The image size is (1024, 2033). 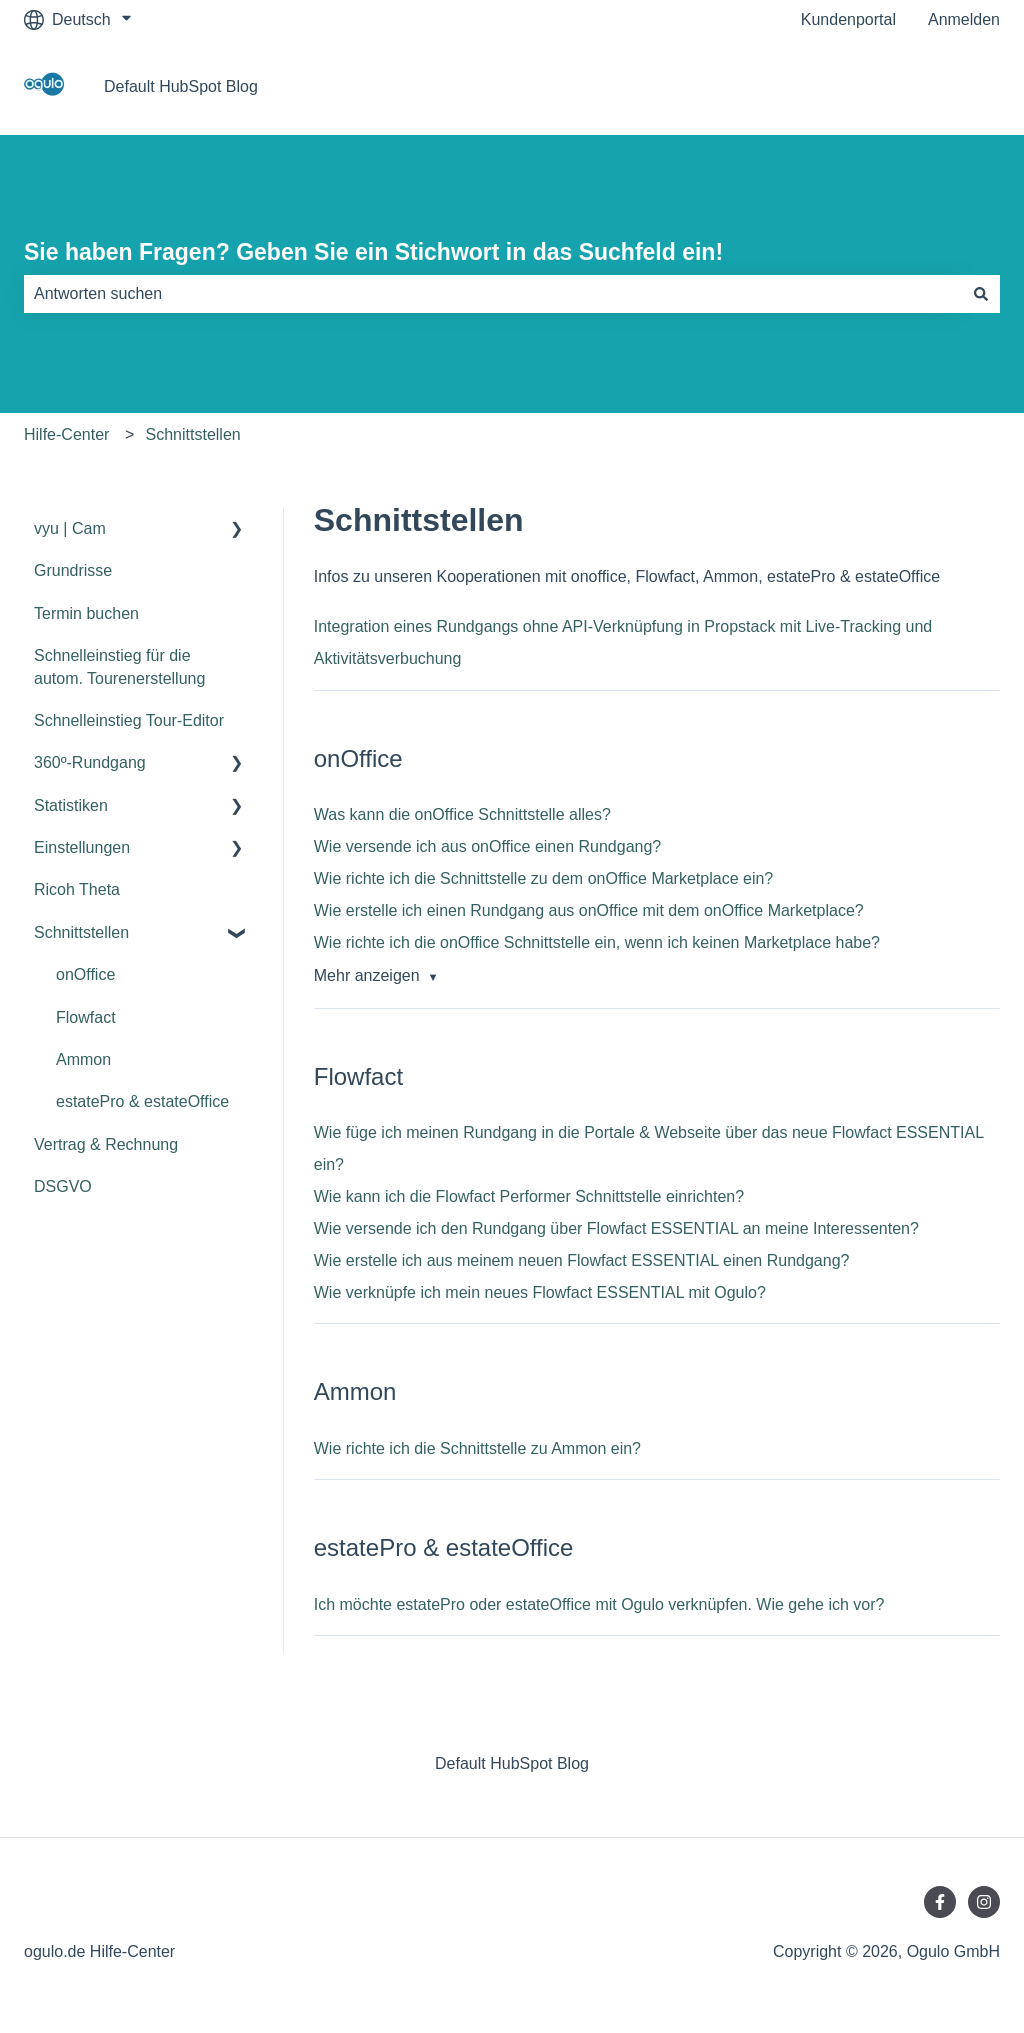 What do you see at coordinates (493, 294) in the screenshot?
I see `[combobox]` at bounding box center [493, 294].